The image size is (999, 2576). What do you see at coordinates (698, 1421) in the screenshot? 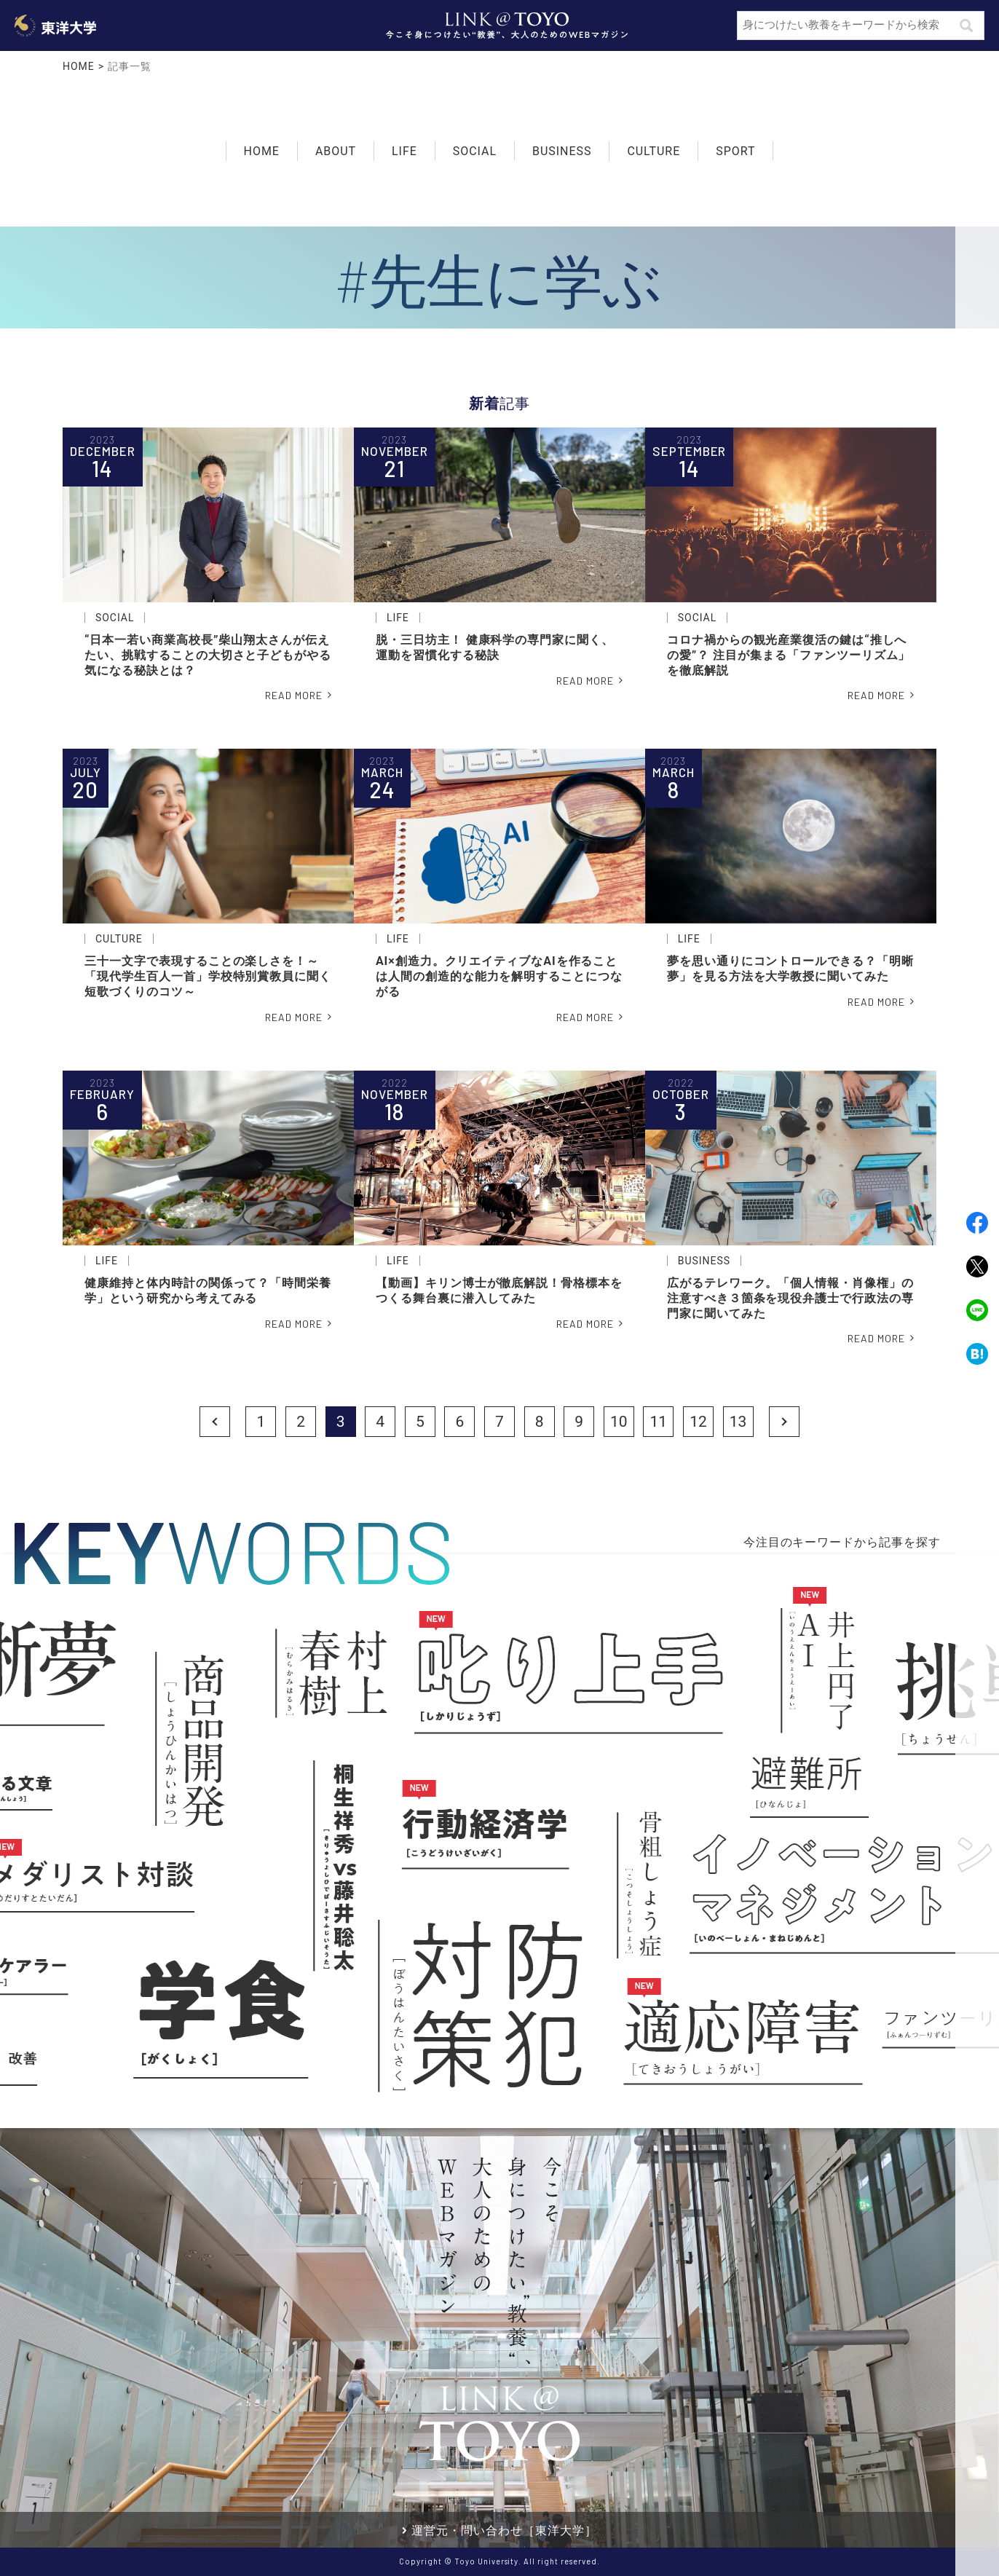
I see `12` at bounding box center [698, 1421].